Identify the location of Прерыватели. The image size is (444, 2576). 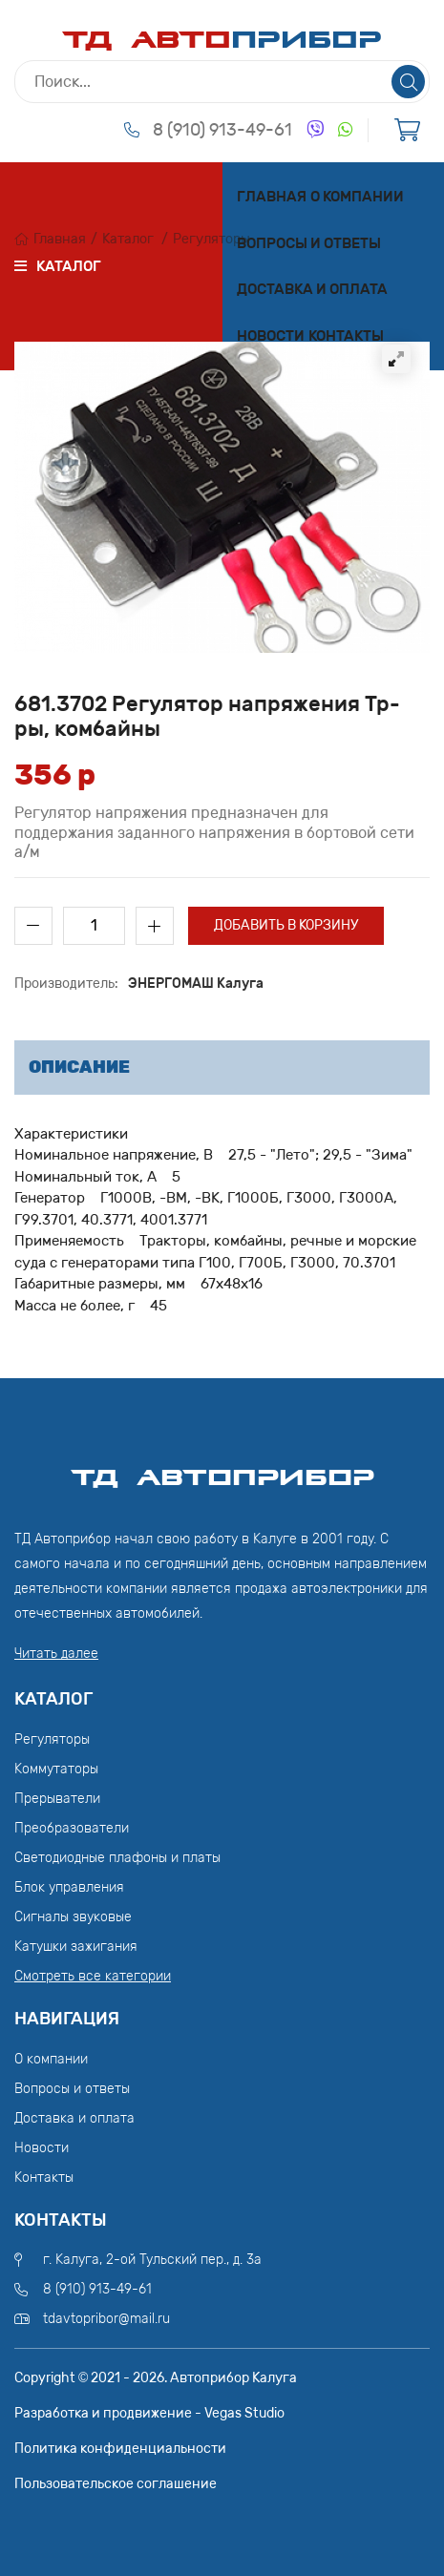
(57, 1799).